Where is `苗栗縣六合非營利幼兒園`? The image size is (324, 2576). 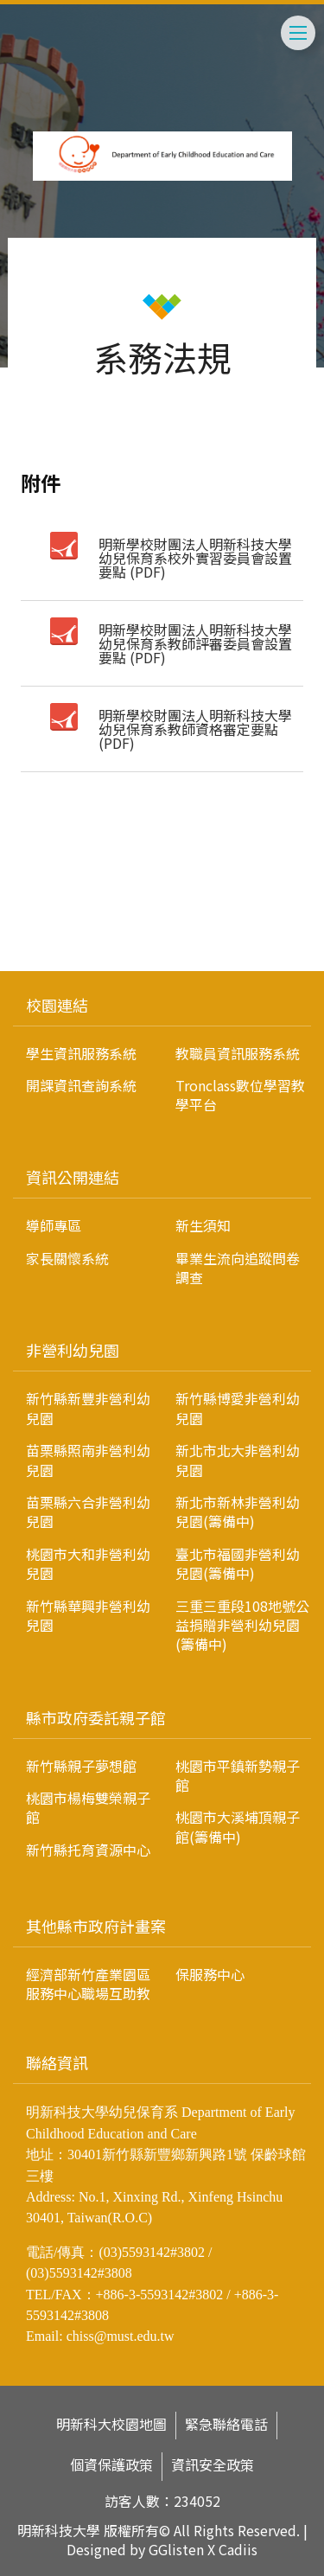
苗栗縣六合非營利幼兒園 is located at coordinates (88, 1511).